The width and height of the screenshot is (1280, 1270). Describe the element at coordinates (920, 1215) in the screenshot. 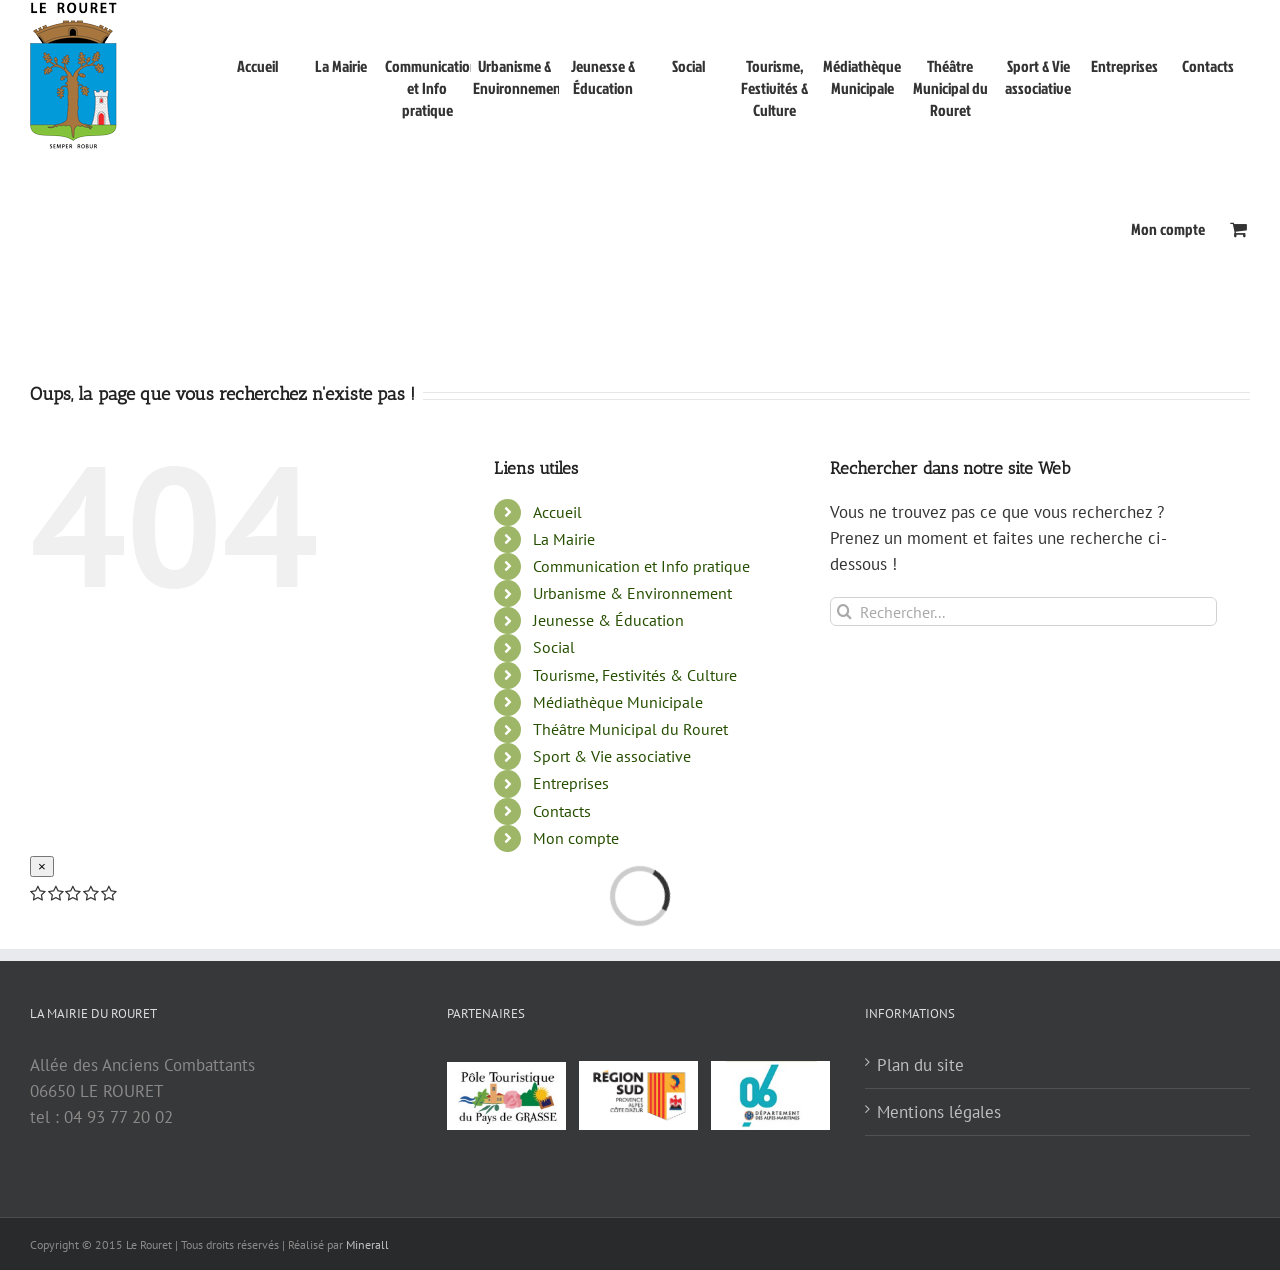

I see `Plan du site` at that location.